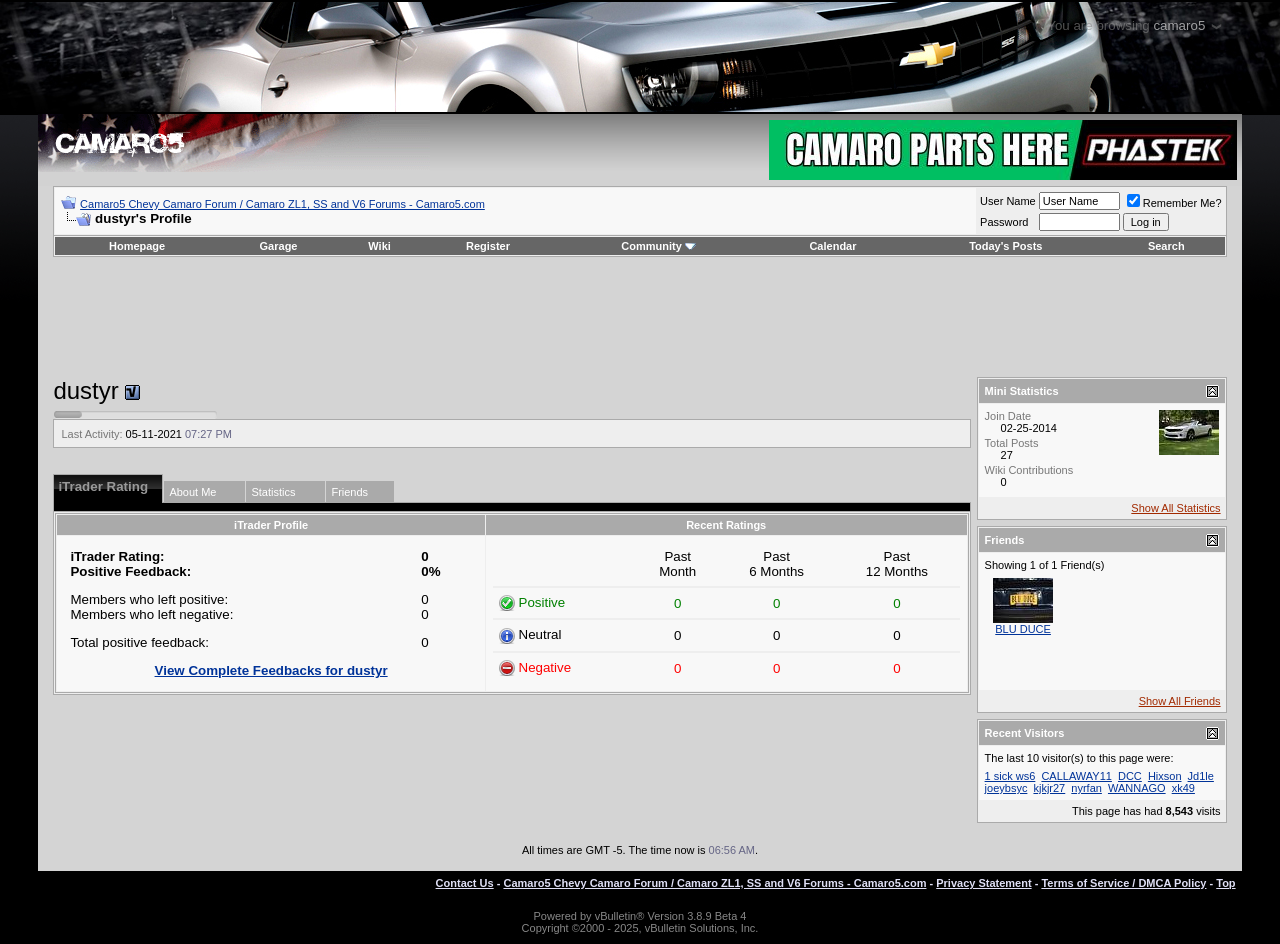  Describe the element at coordinates (1166, 246) in the screenshot. I see `Search` at that location.